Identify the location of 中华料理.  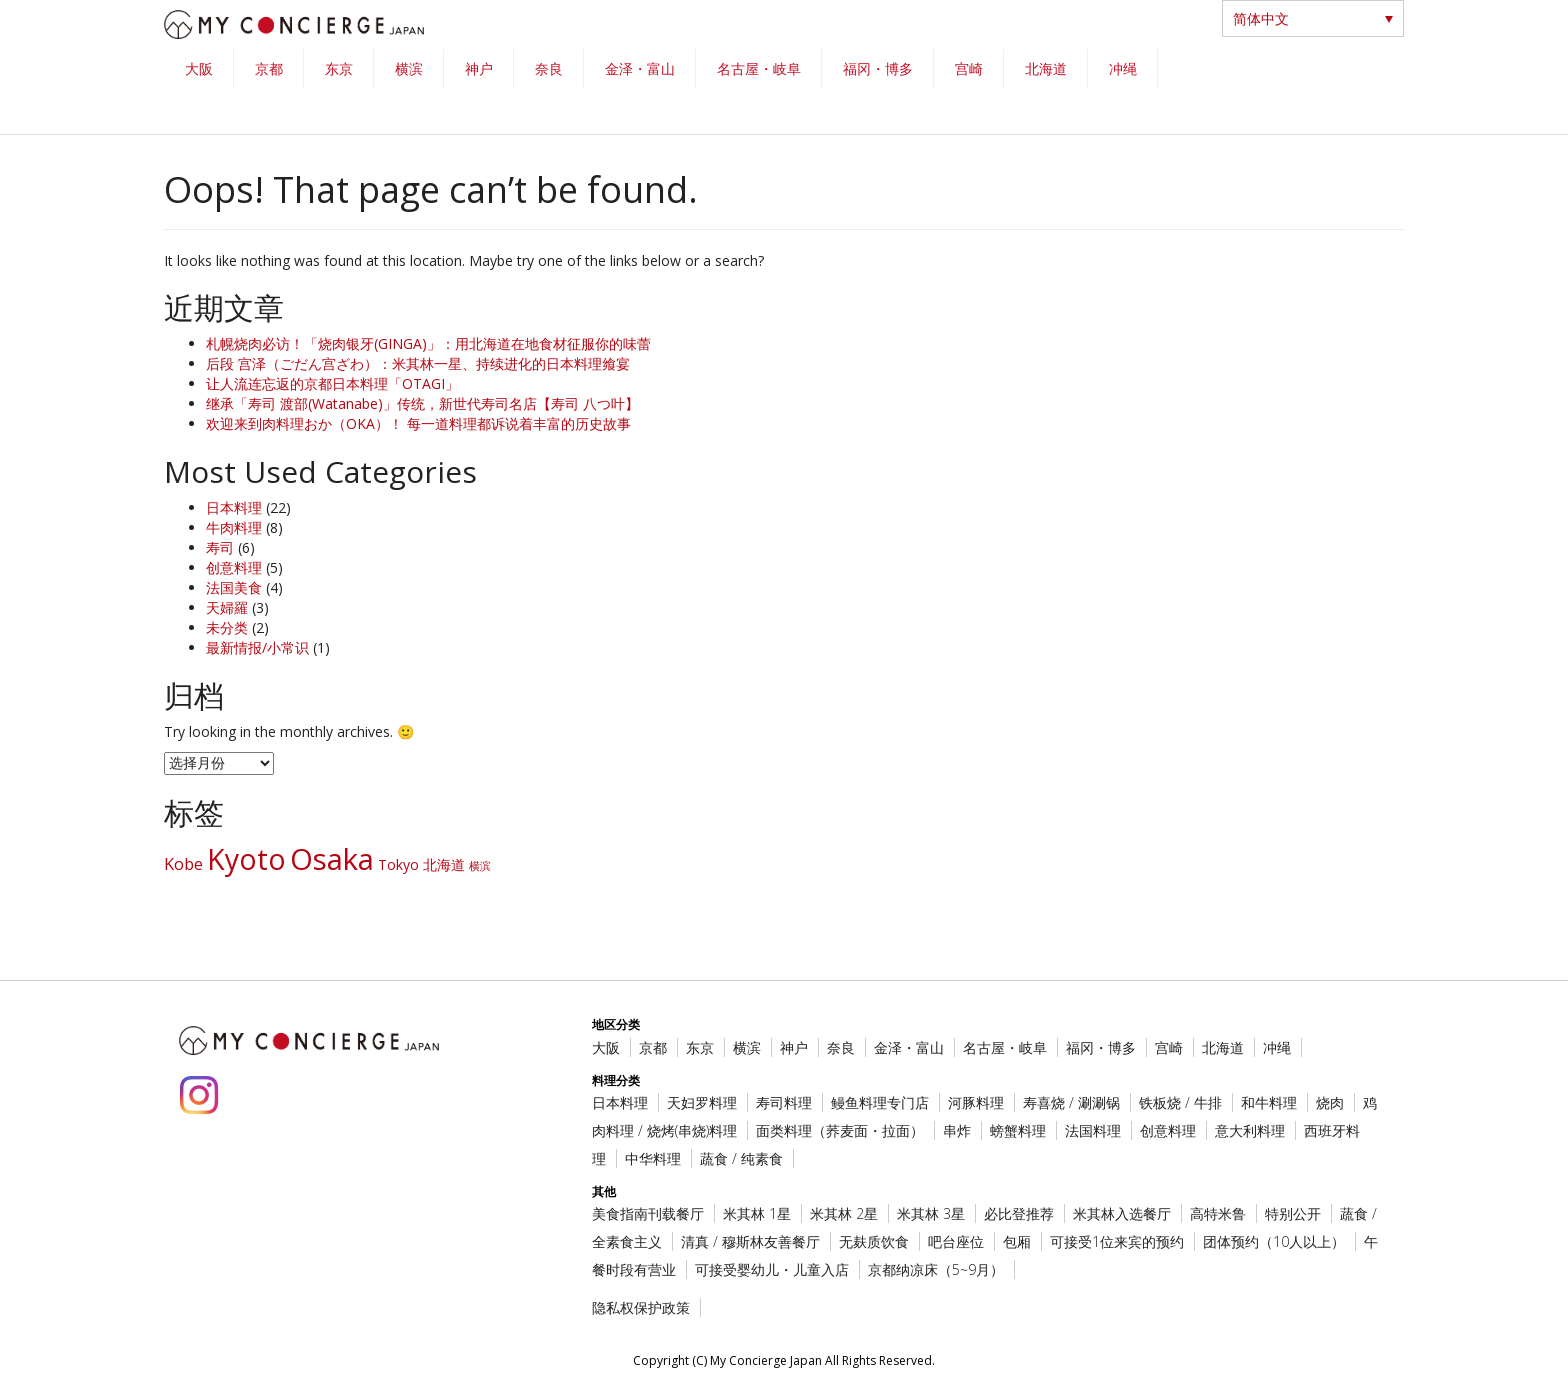
(653, 1158).